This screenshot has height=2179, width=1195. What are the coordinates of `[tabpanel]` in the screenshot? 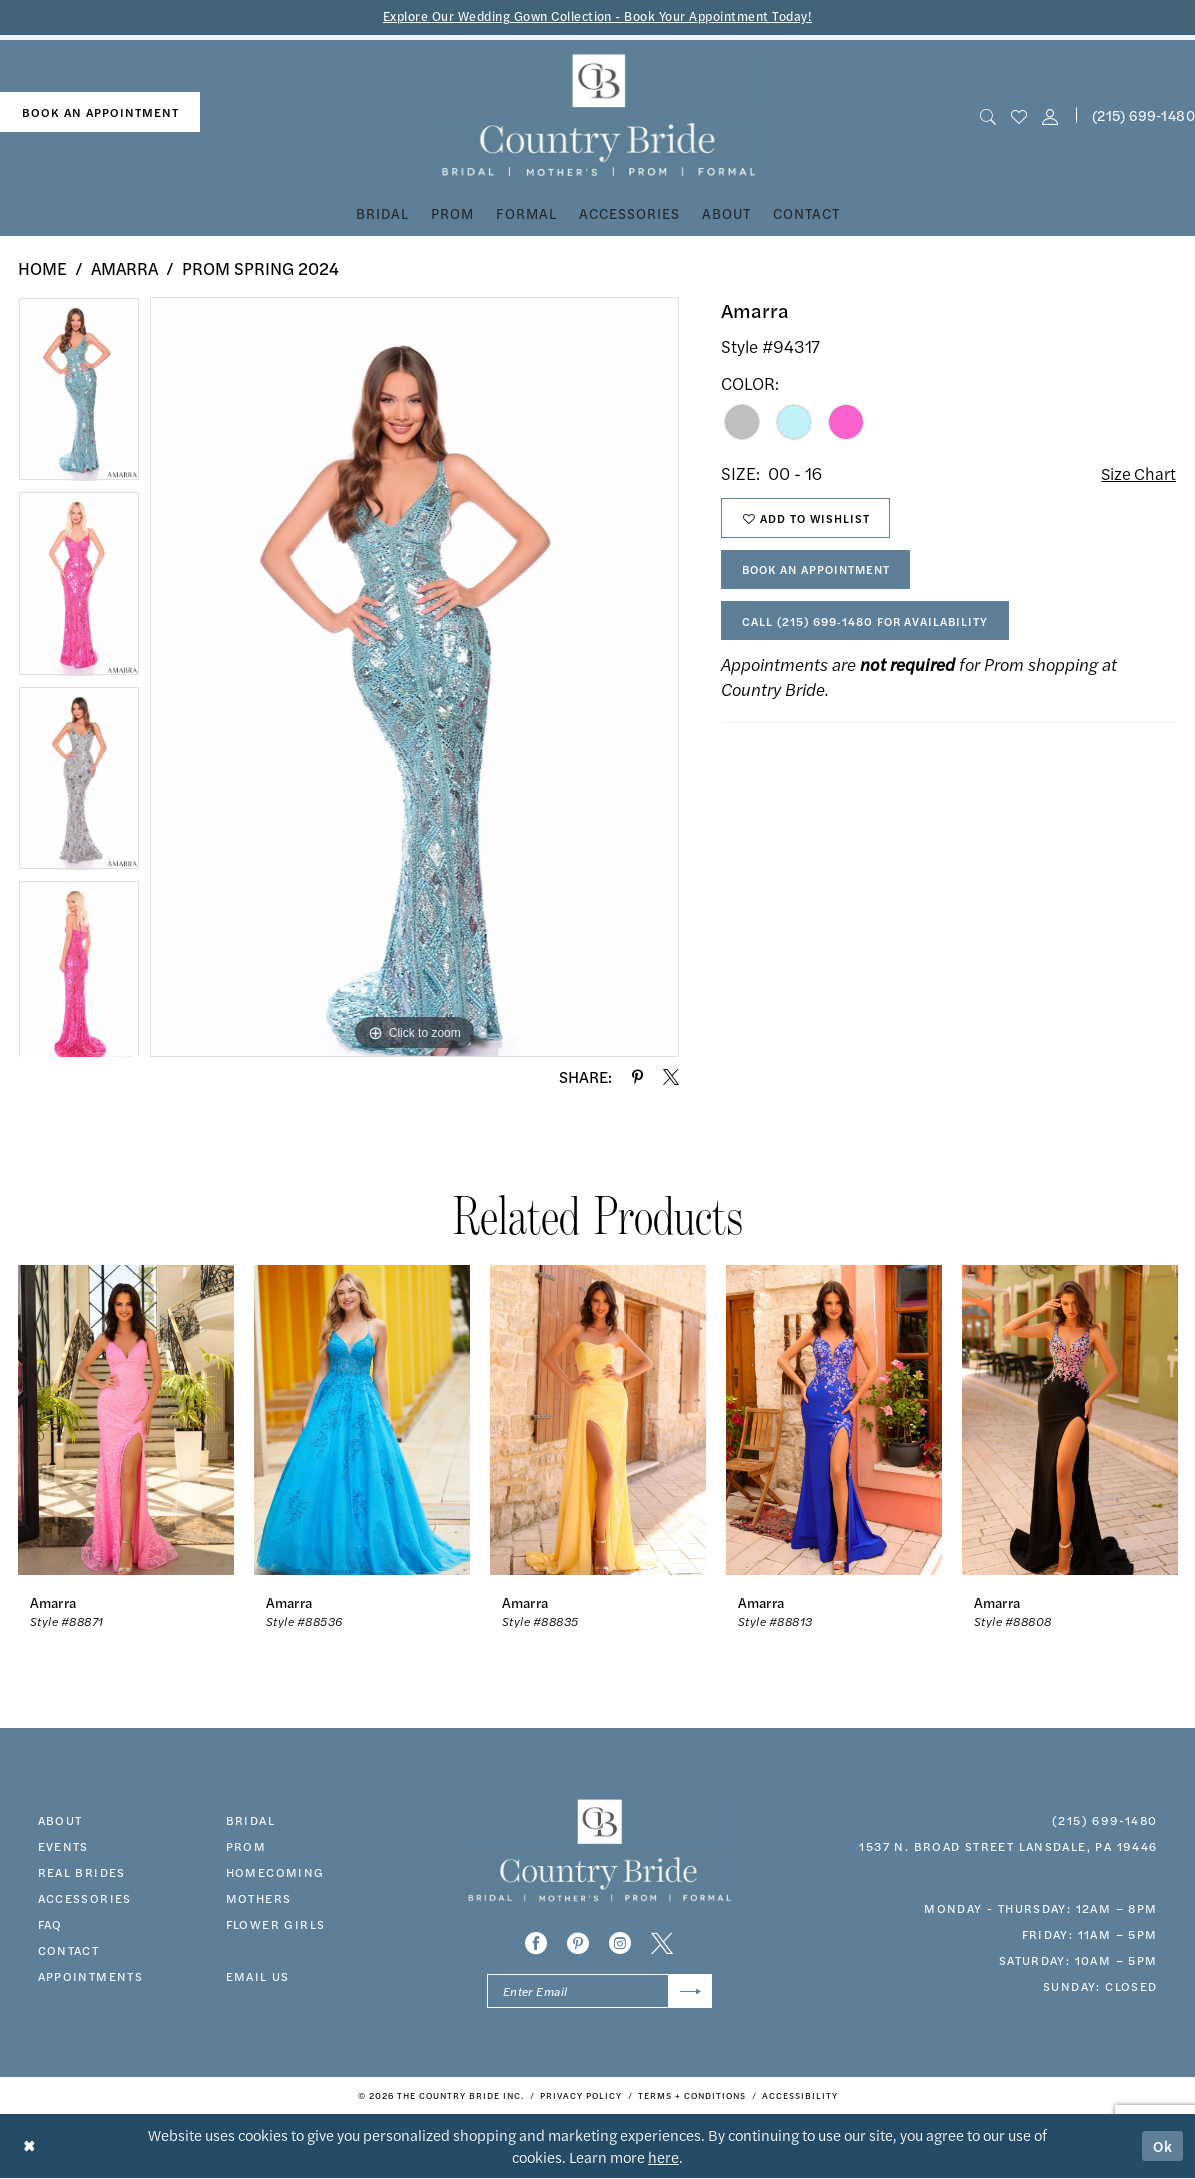 It's located at (79, 394).